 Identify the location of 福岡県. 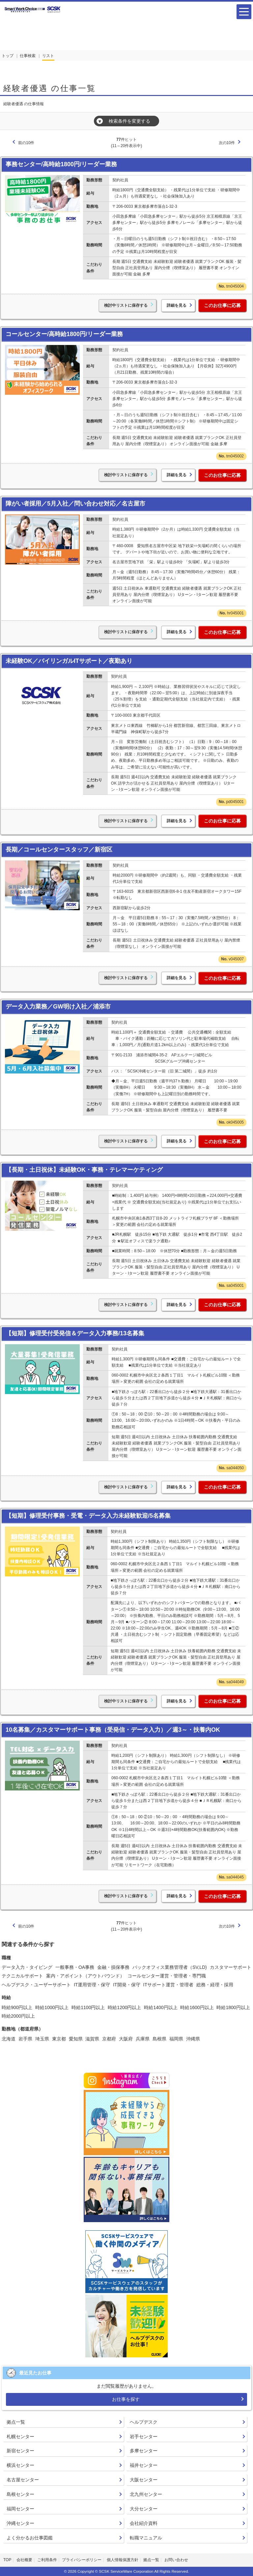
(176, 2038).